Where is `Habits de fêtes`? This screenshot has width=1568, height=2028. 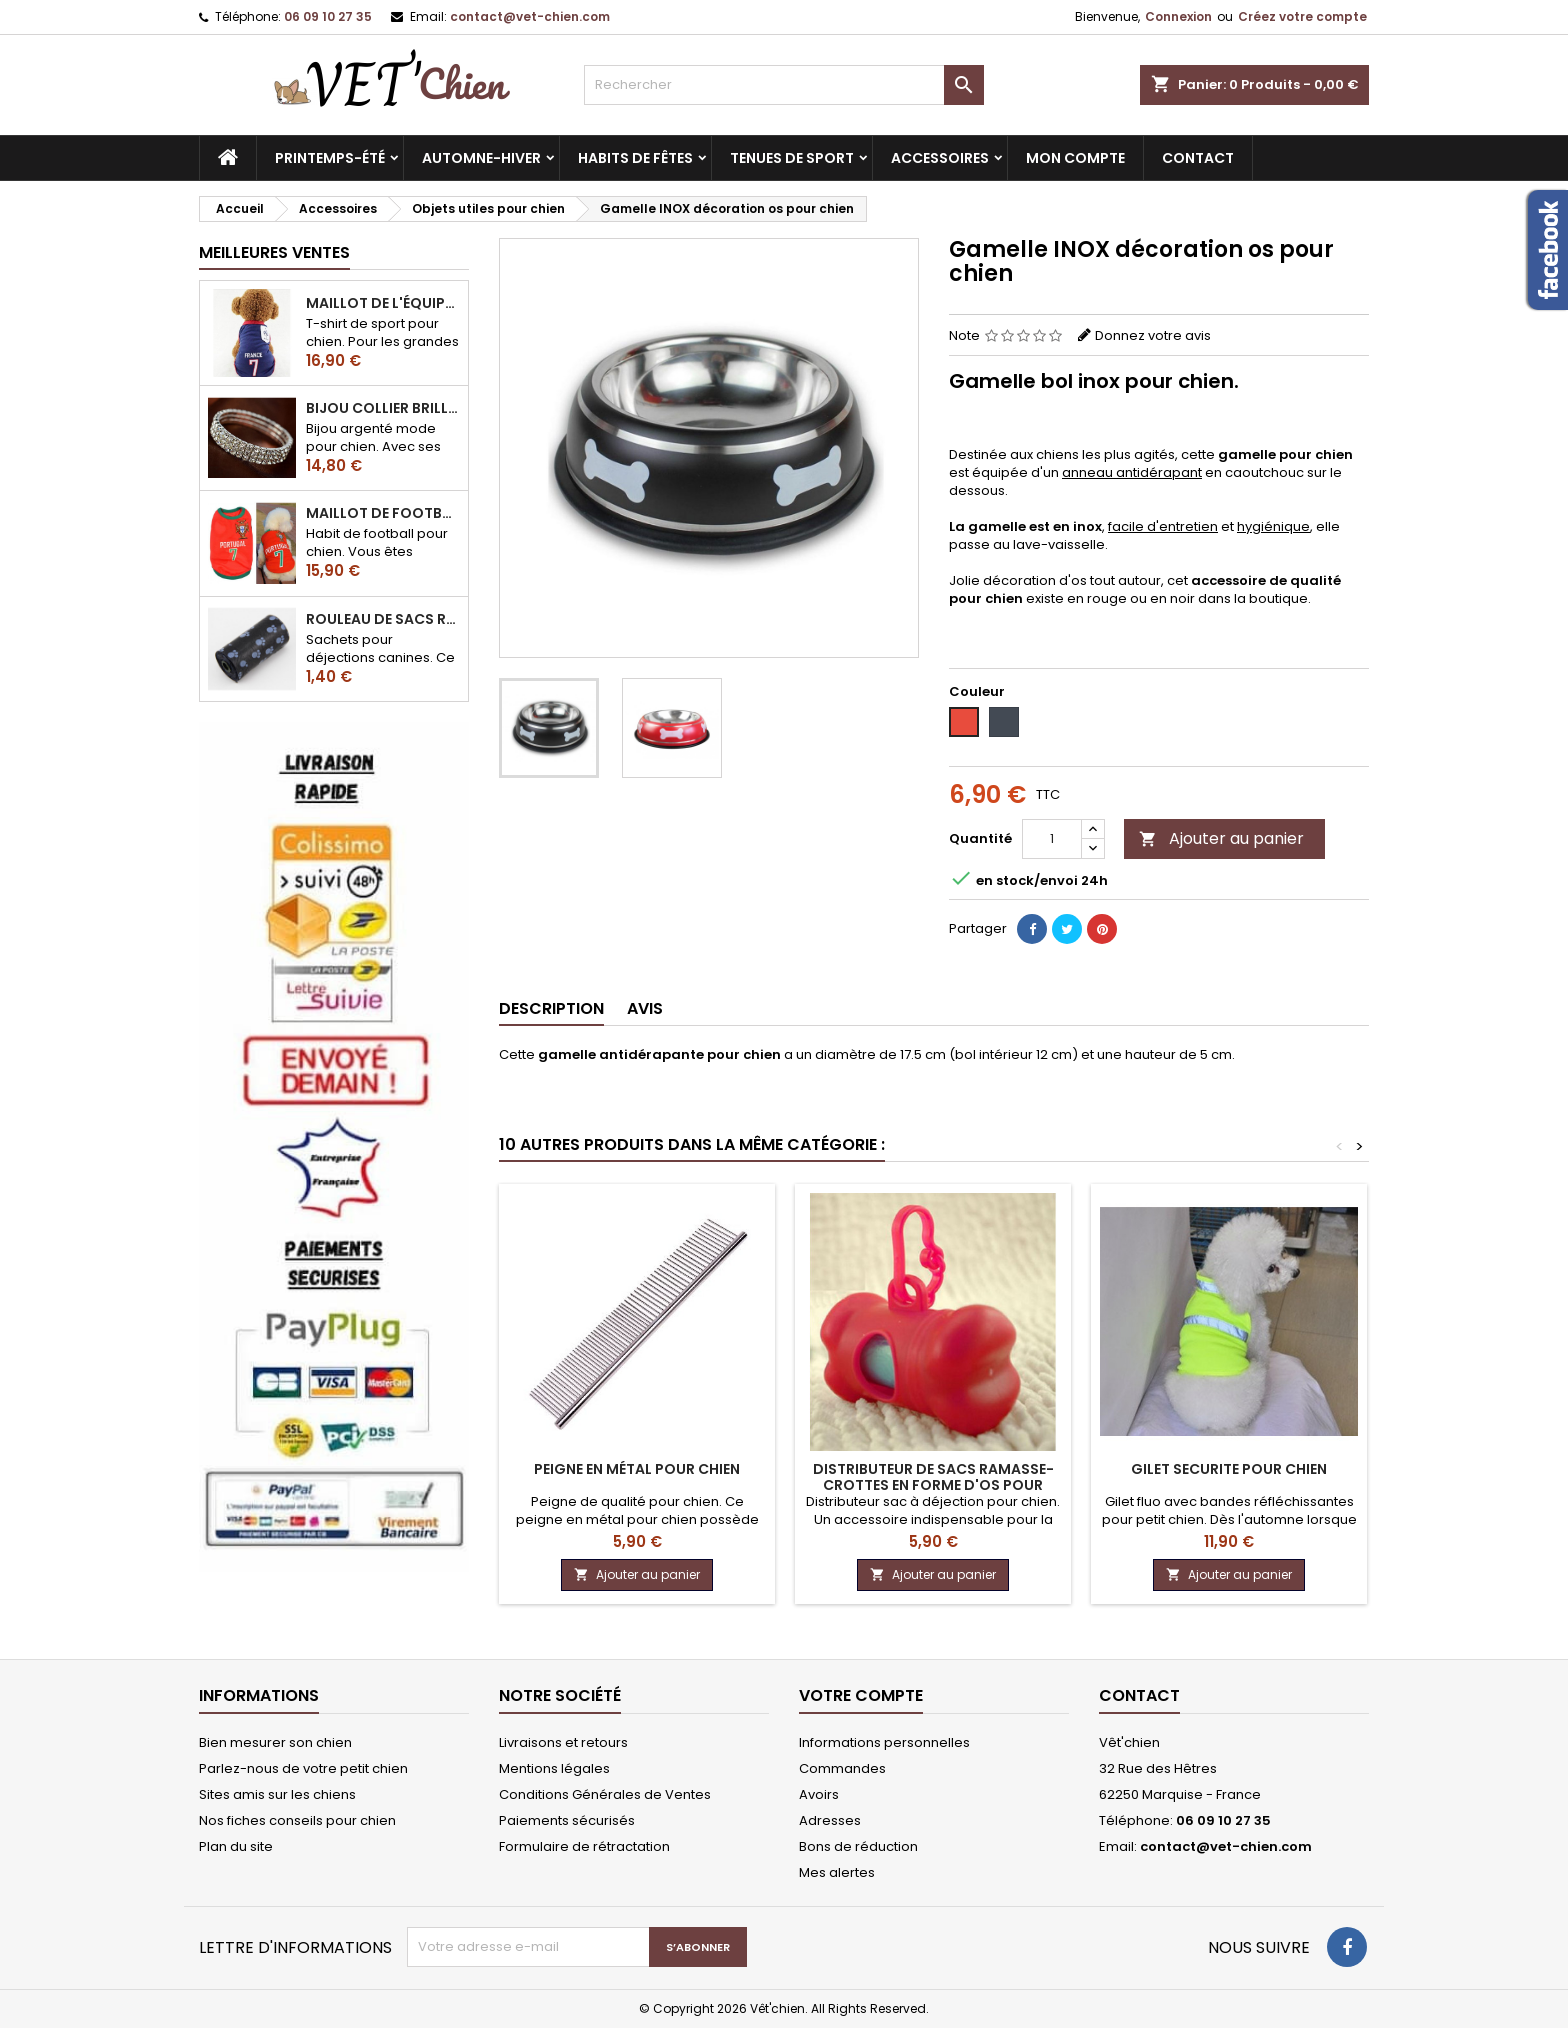 Habits de fêtes is located at coordinates (635, 158).